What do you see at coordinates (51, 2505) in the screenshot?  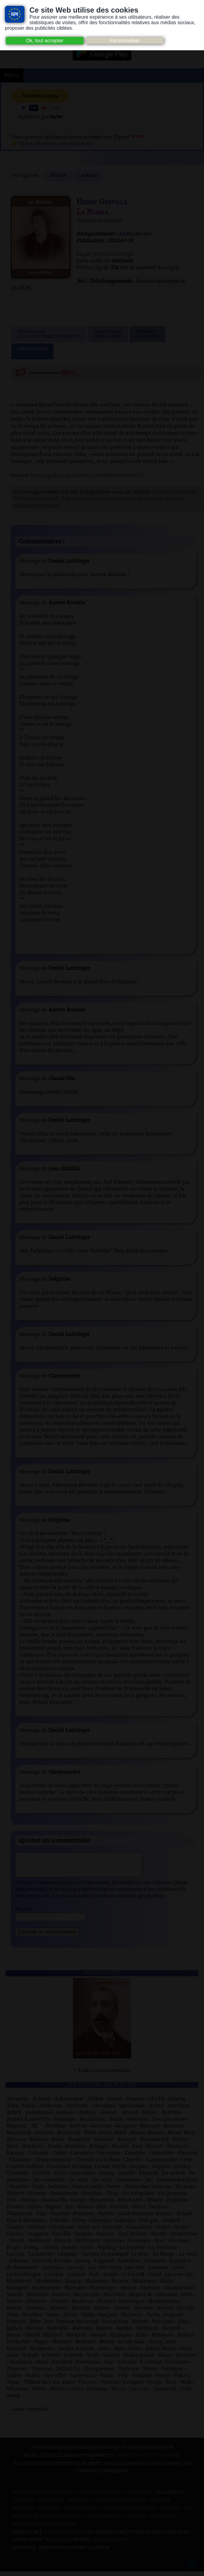 I see `Atramenta` at bounding box center [51, 2505].